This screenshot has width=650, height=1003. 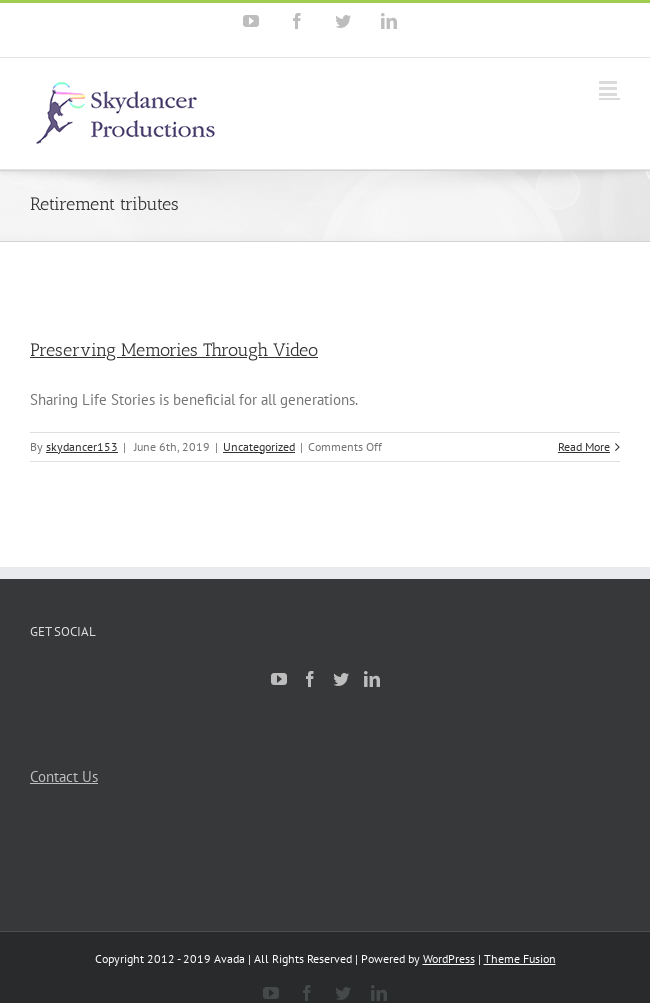 I want to click on Preserving Memories Through Video, so click(x=174, y=350).